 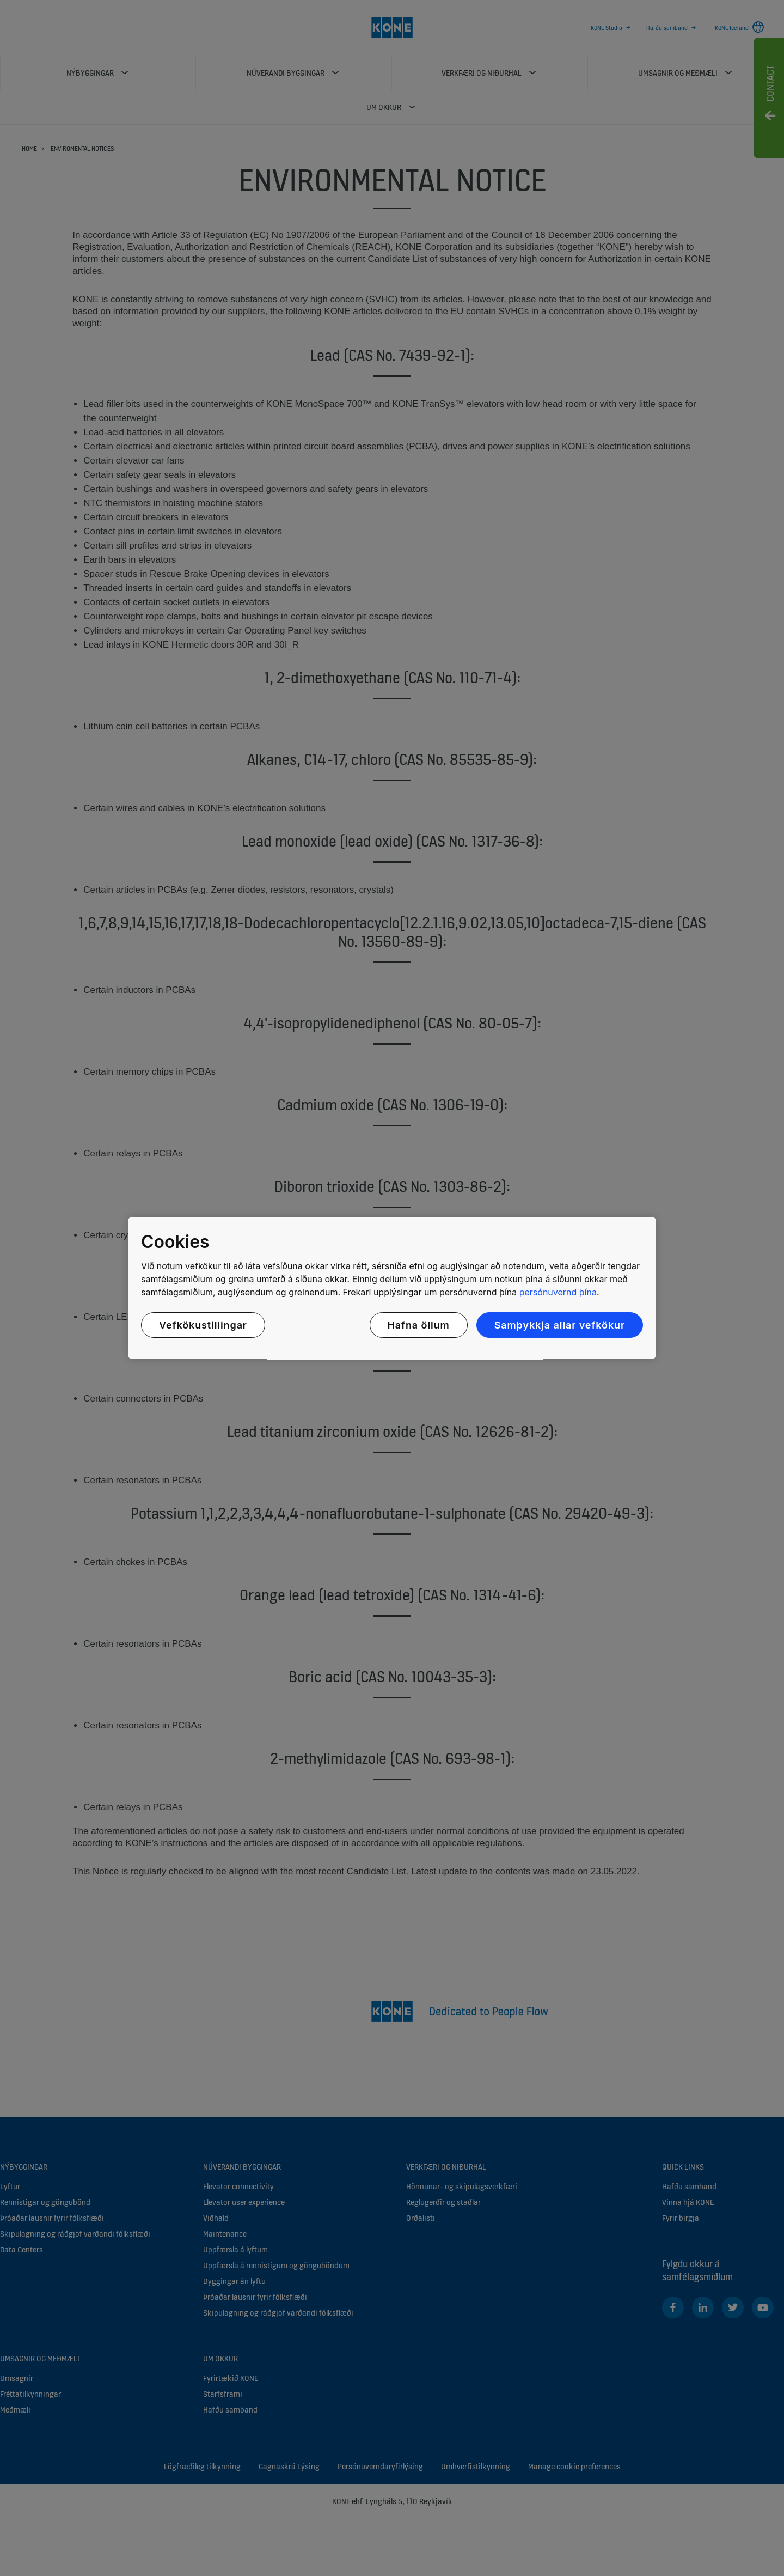 I want to click on Vefkökustillingar, so click(x=203, y=1325).